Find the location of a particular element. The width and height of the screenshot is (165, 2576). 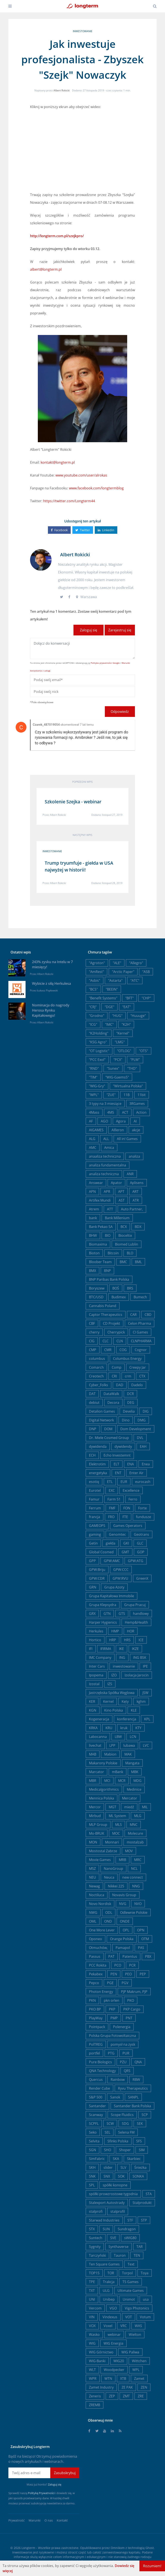

DOM is located at coordinates (108, 1429).